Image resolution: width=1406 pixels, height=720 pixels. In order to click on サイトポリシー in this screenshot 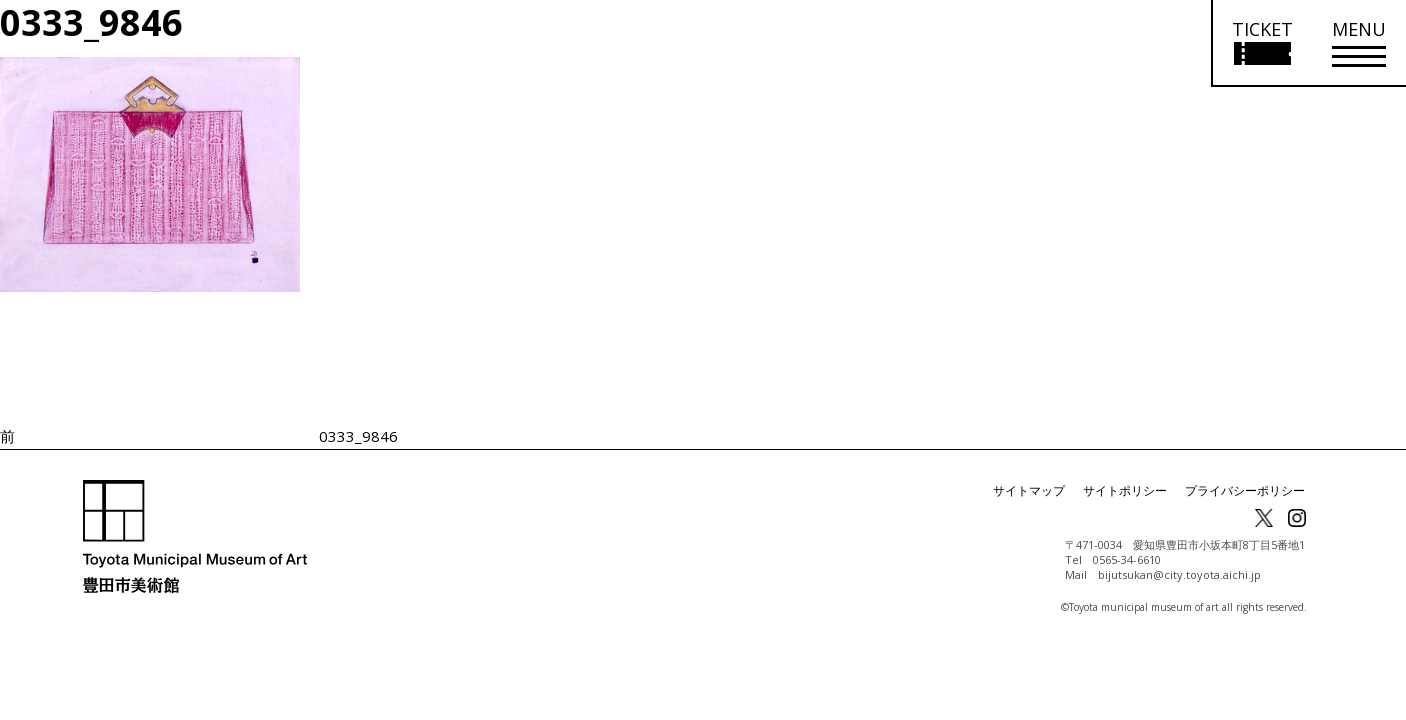, I will do `click(1125, 490)`.